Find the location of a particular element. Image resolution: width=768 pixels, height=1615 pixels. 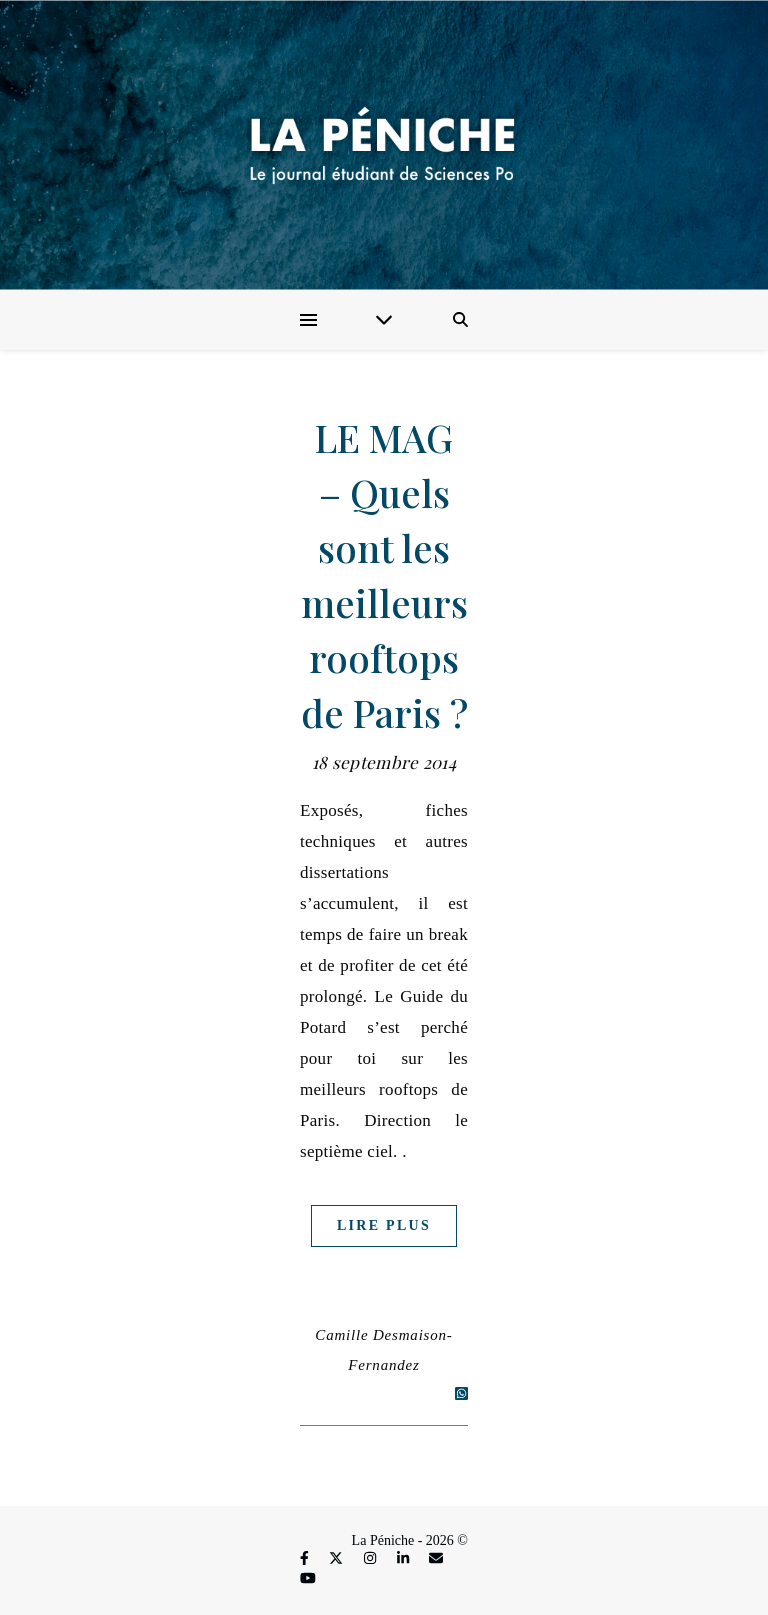

[envelope] is located at coordinates (436, 1559).